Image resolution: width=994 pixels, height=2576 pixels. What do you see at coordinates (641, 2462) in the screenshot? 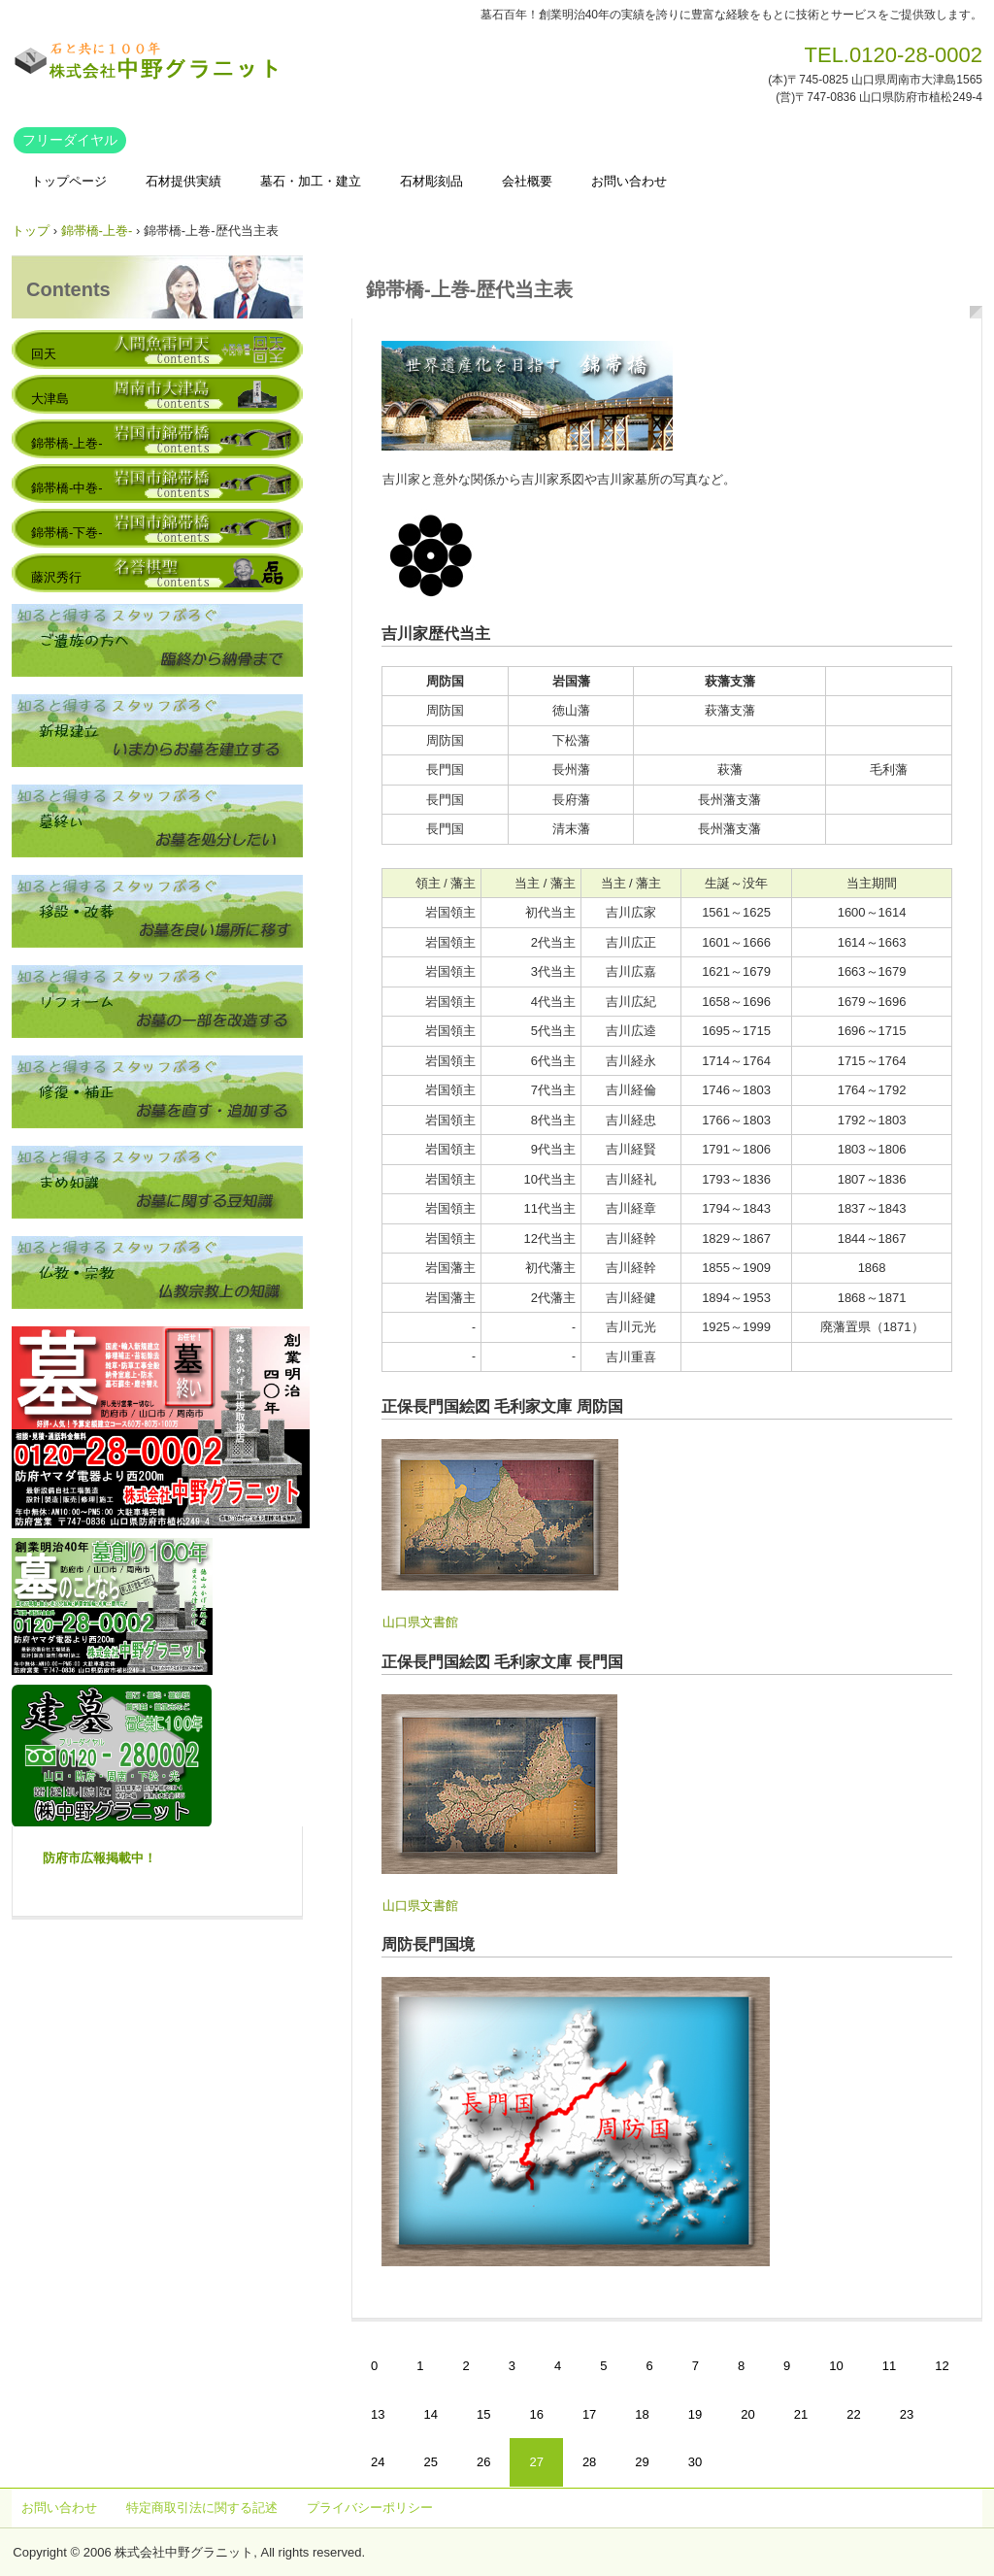
I see `29` at bounding box center [641, 2462].